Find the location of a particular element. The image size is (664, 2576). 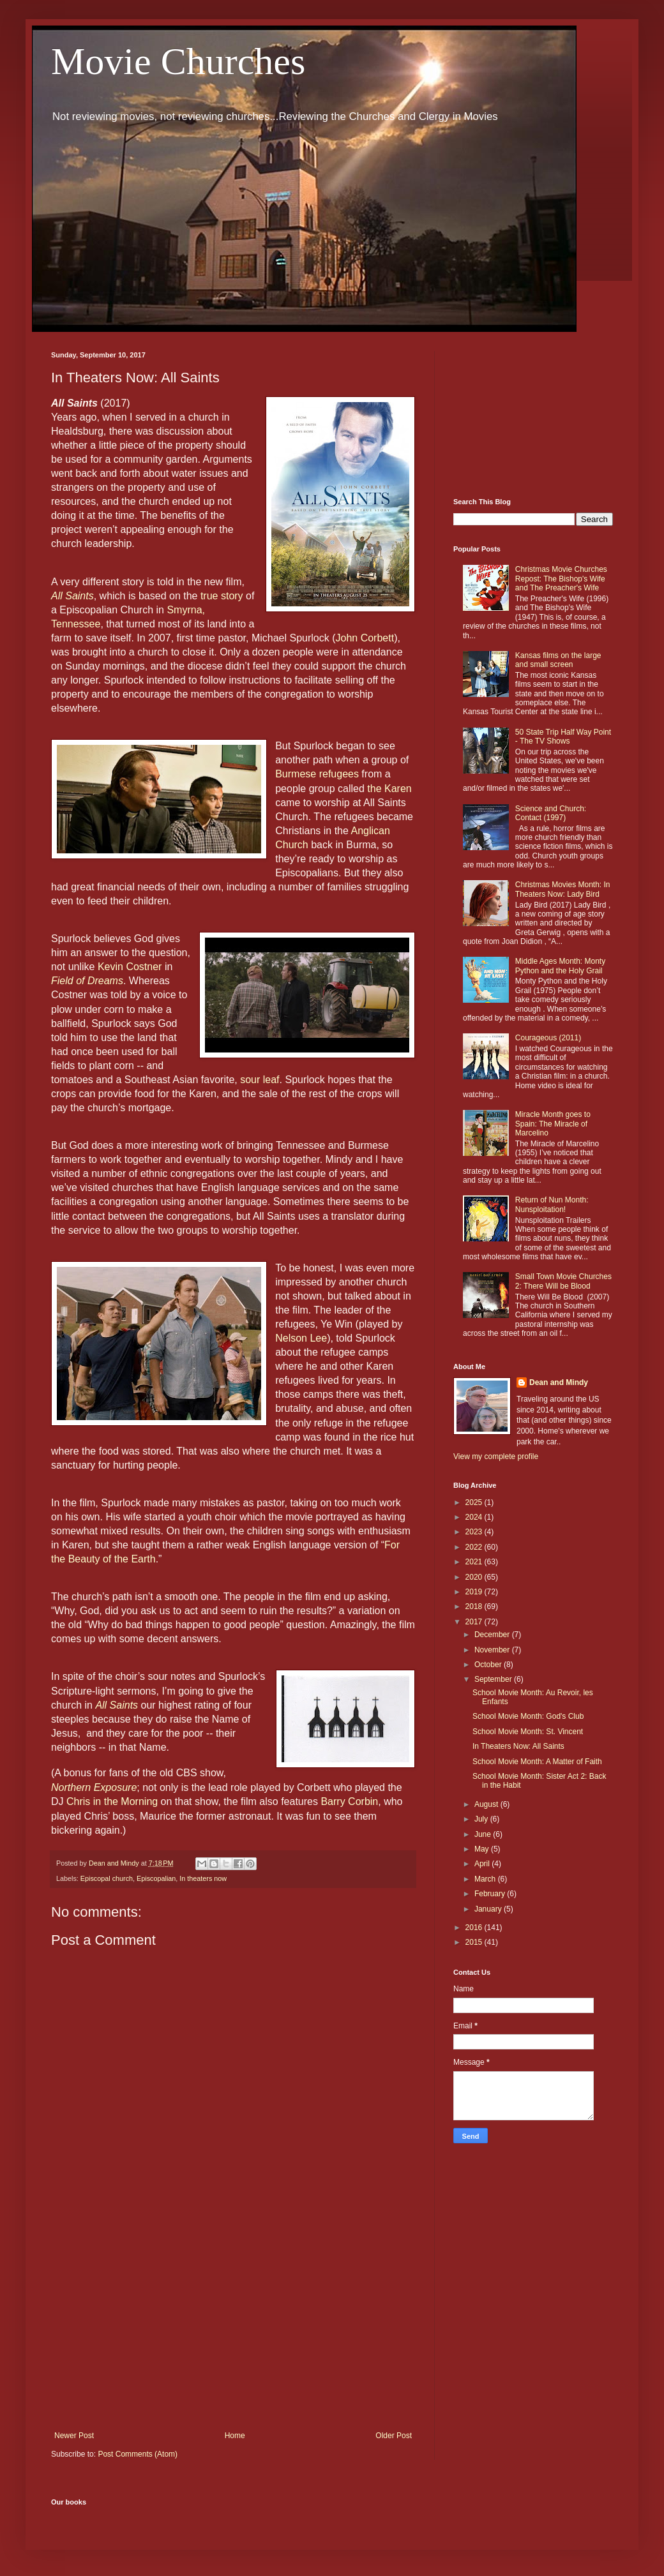

Christmas Movies Month: In Theaters Now: Lady Bird is located at coordinates (562, 889).